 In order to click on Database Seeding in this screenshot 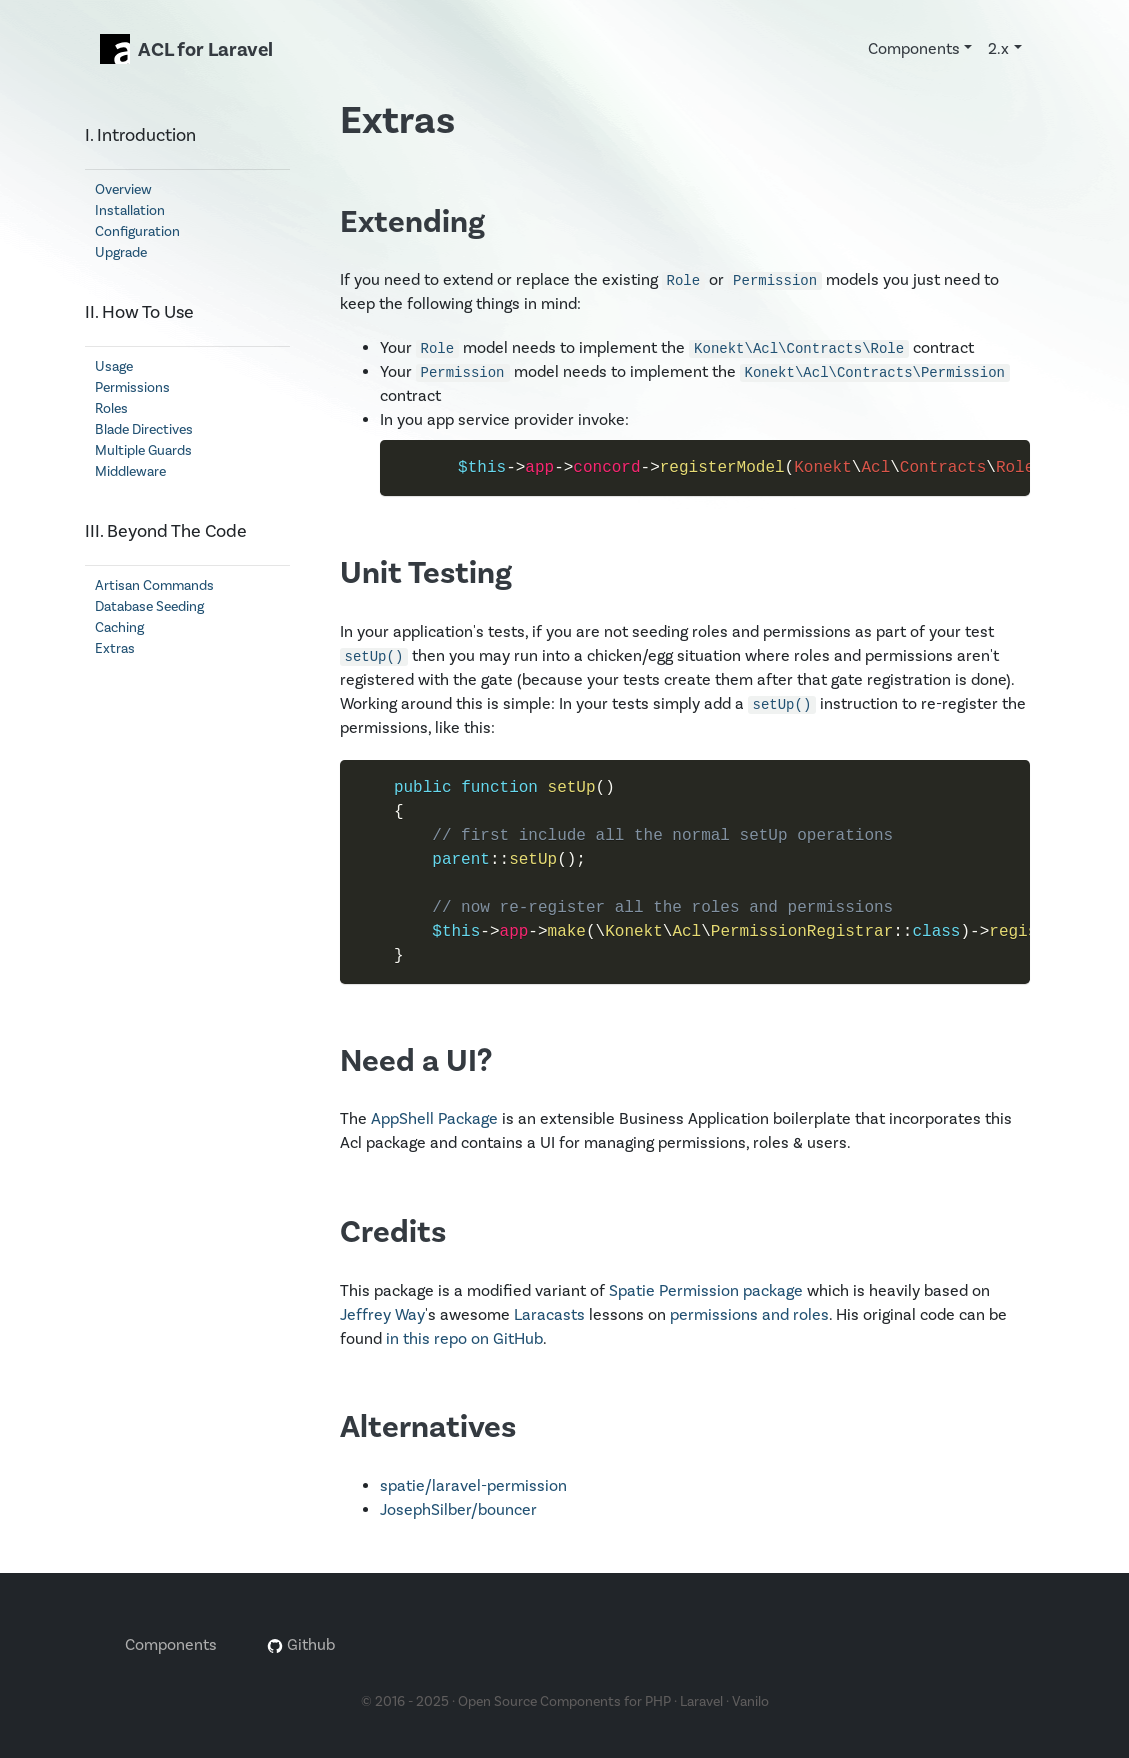, I will do `click(149, 607)`.